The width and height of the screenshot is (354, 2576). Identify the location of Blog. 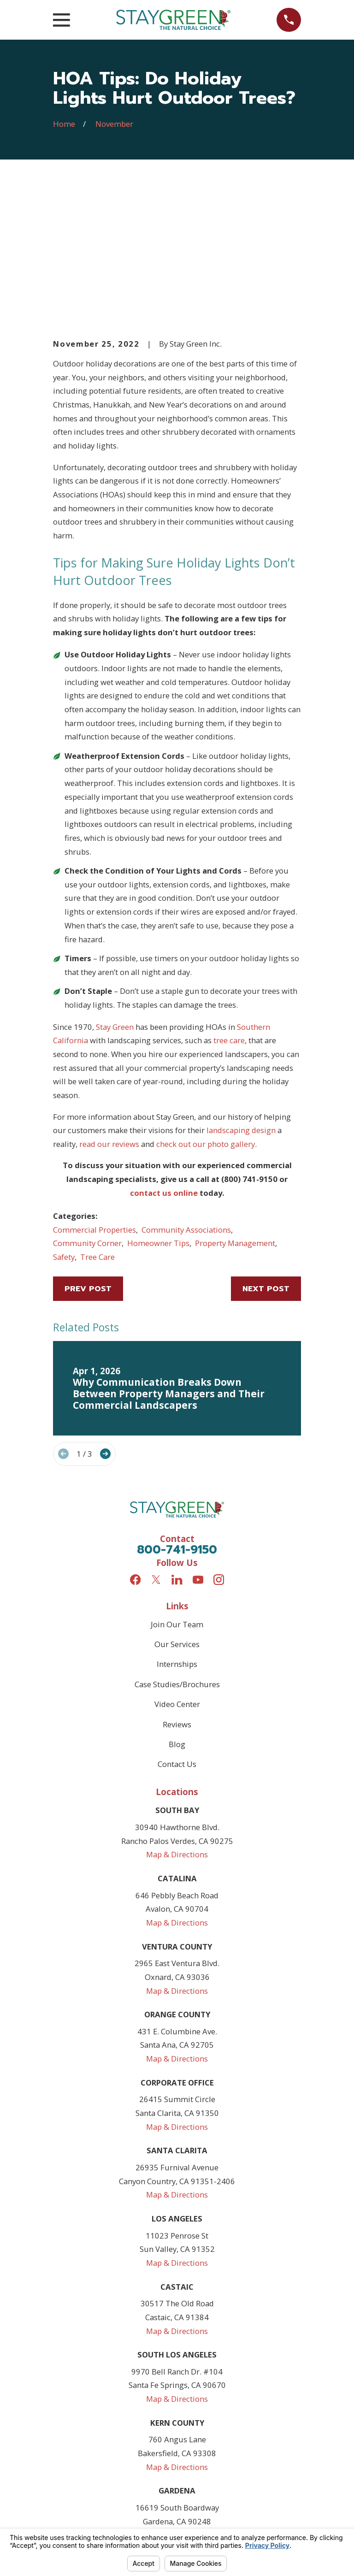
(177, 1604).